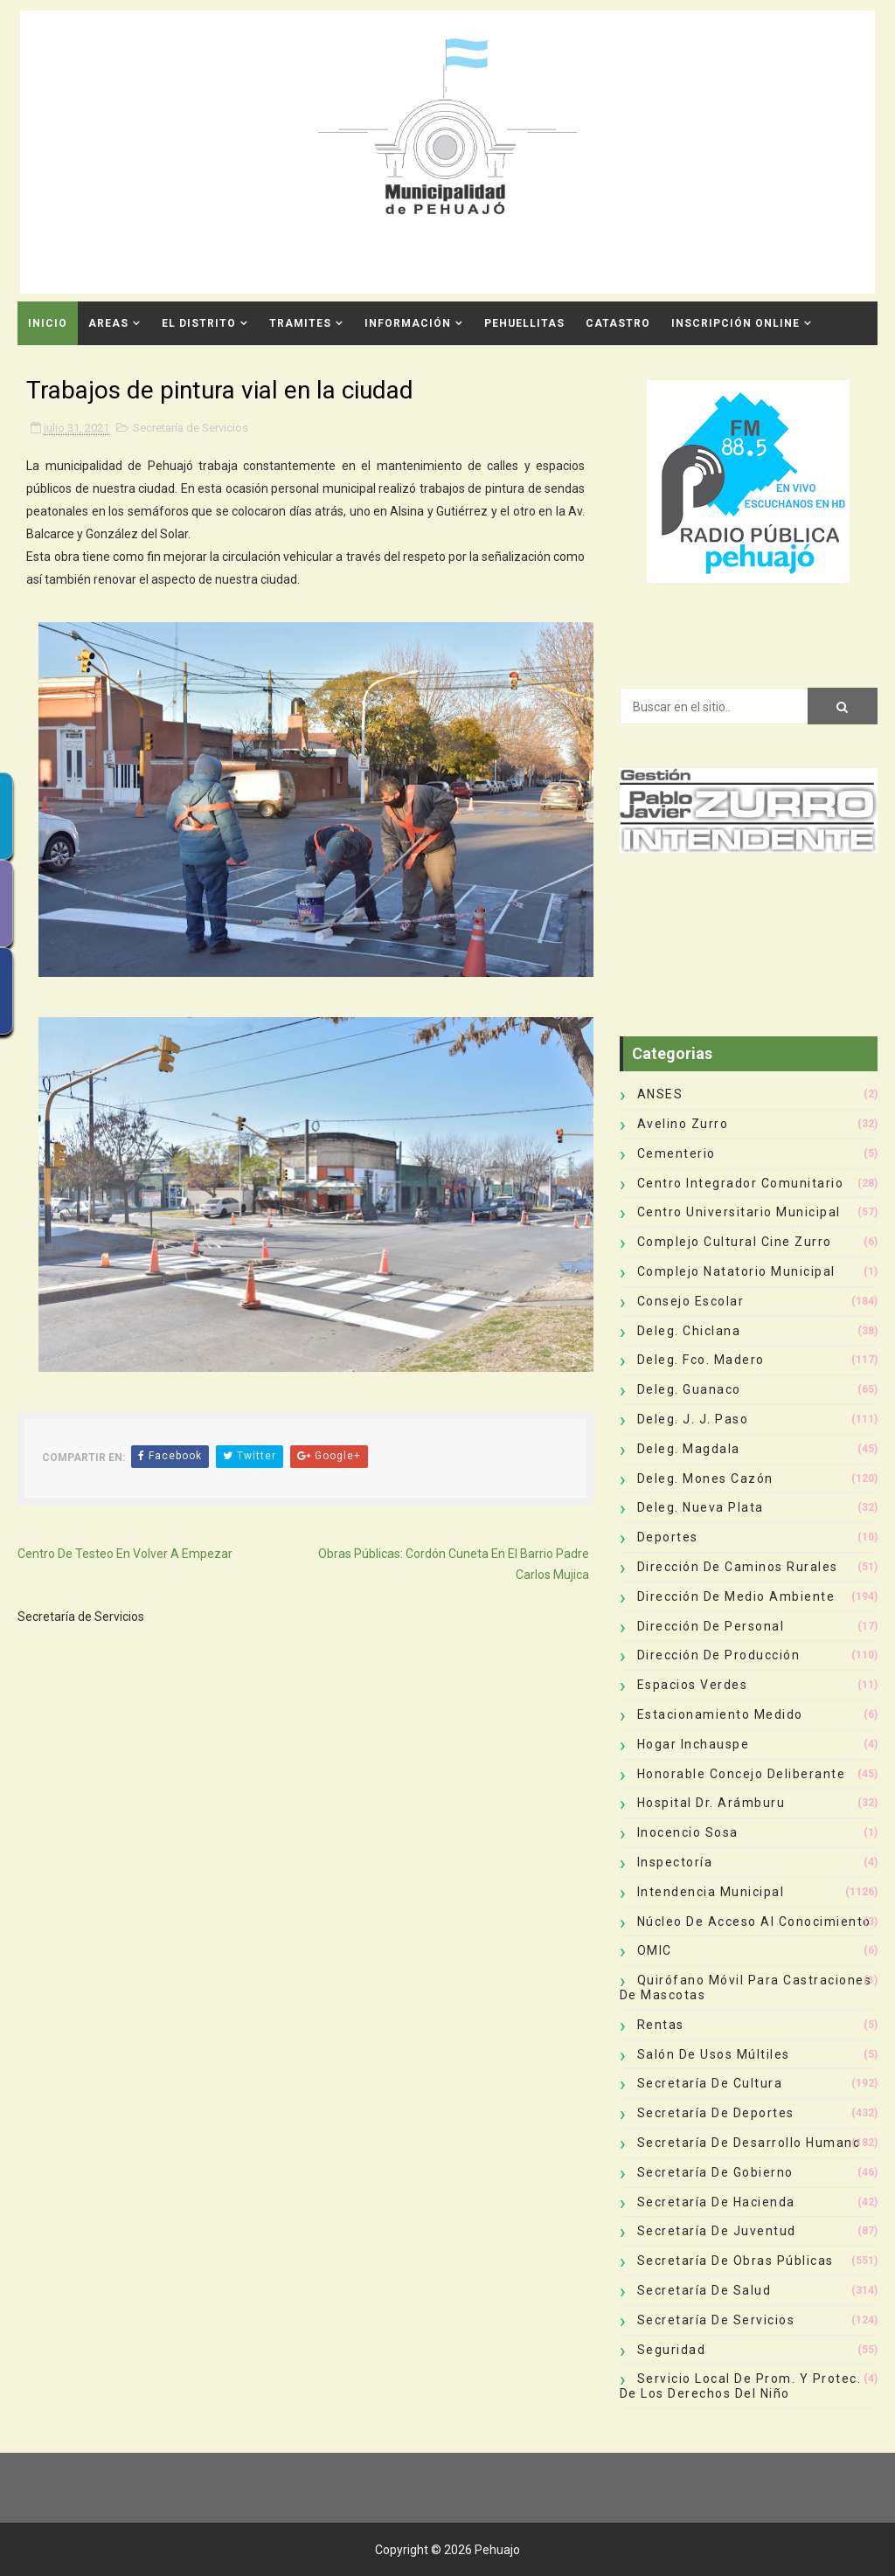 This screenshot has width=895, height=2576. Describe the element at coordinates (711, 1892) in the screenshot. I see `Intendencia Municipal` at that location.